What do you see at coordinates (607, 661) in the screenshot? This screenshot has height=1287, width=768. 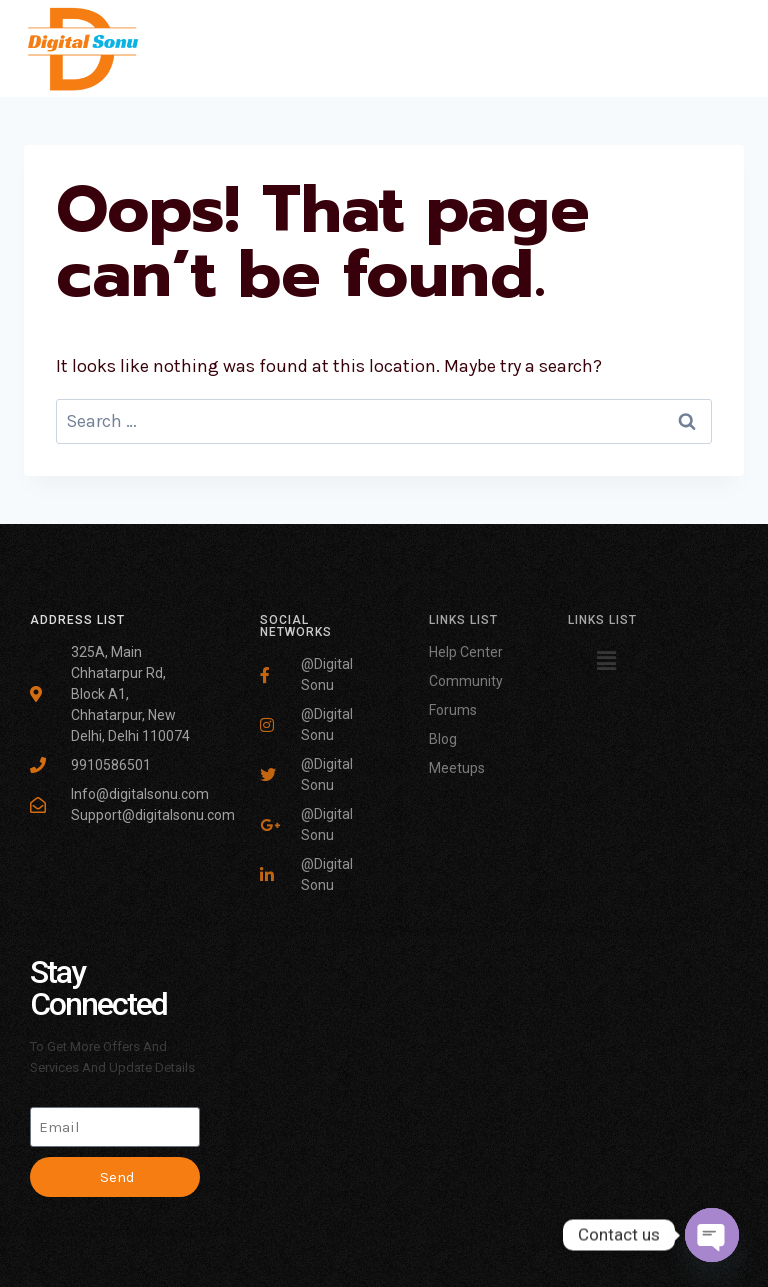 I see `[button]` at bounding box center [607, 661].